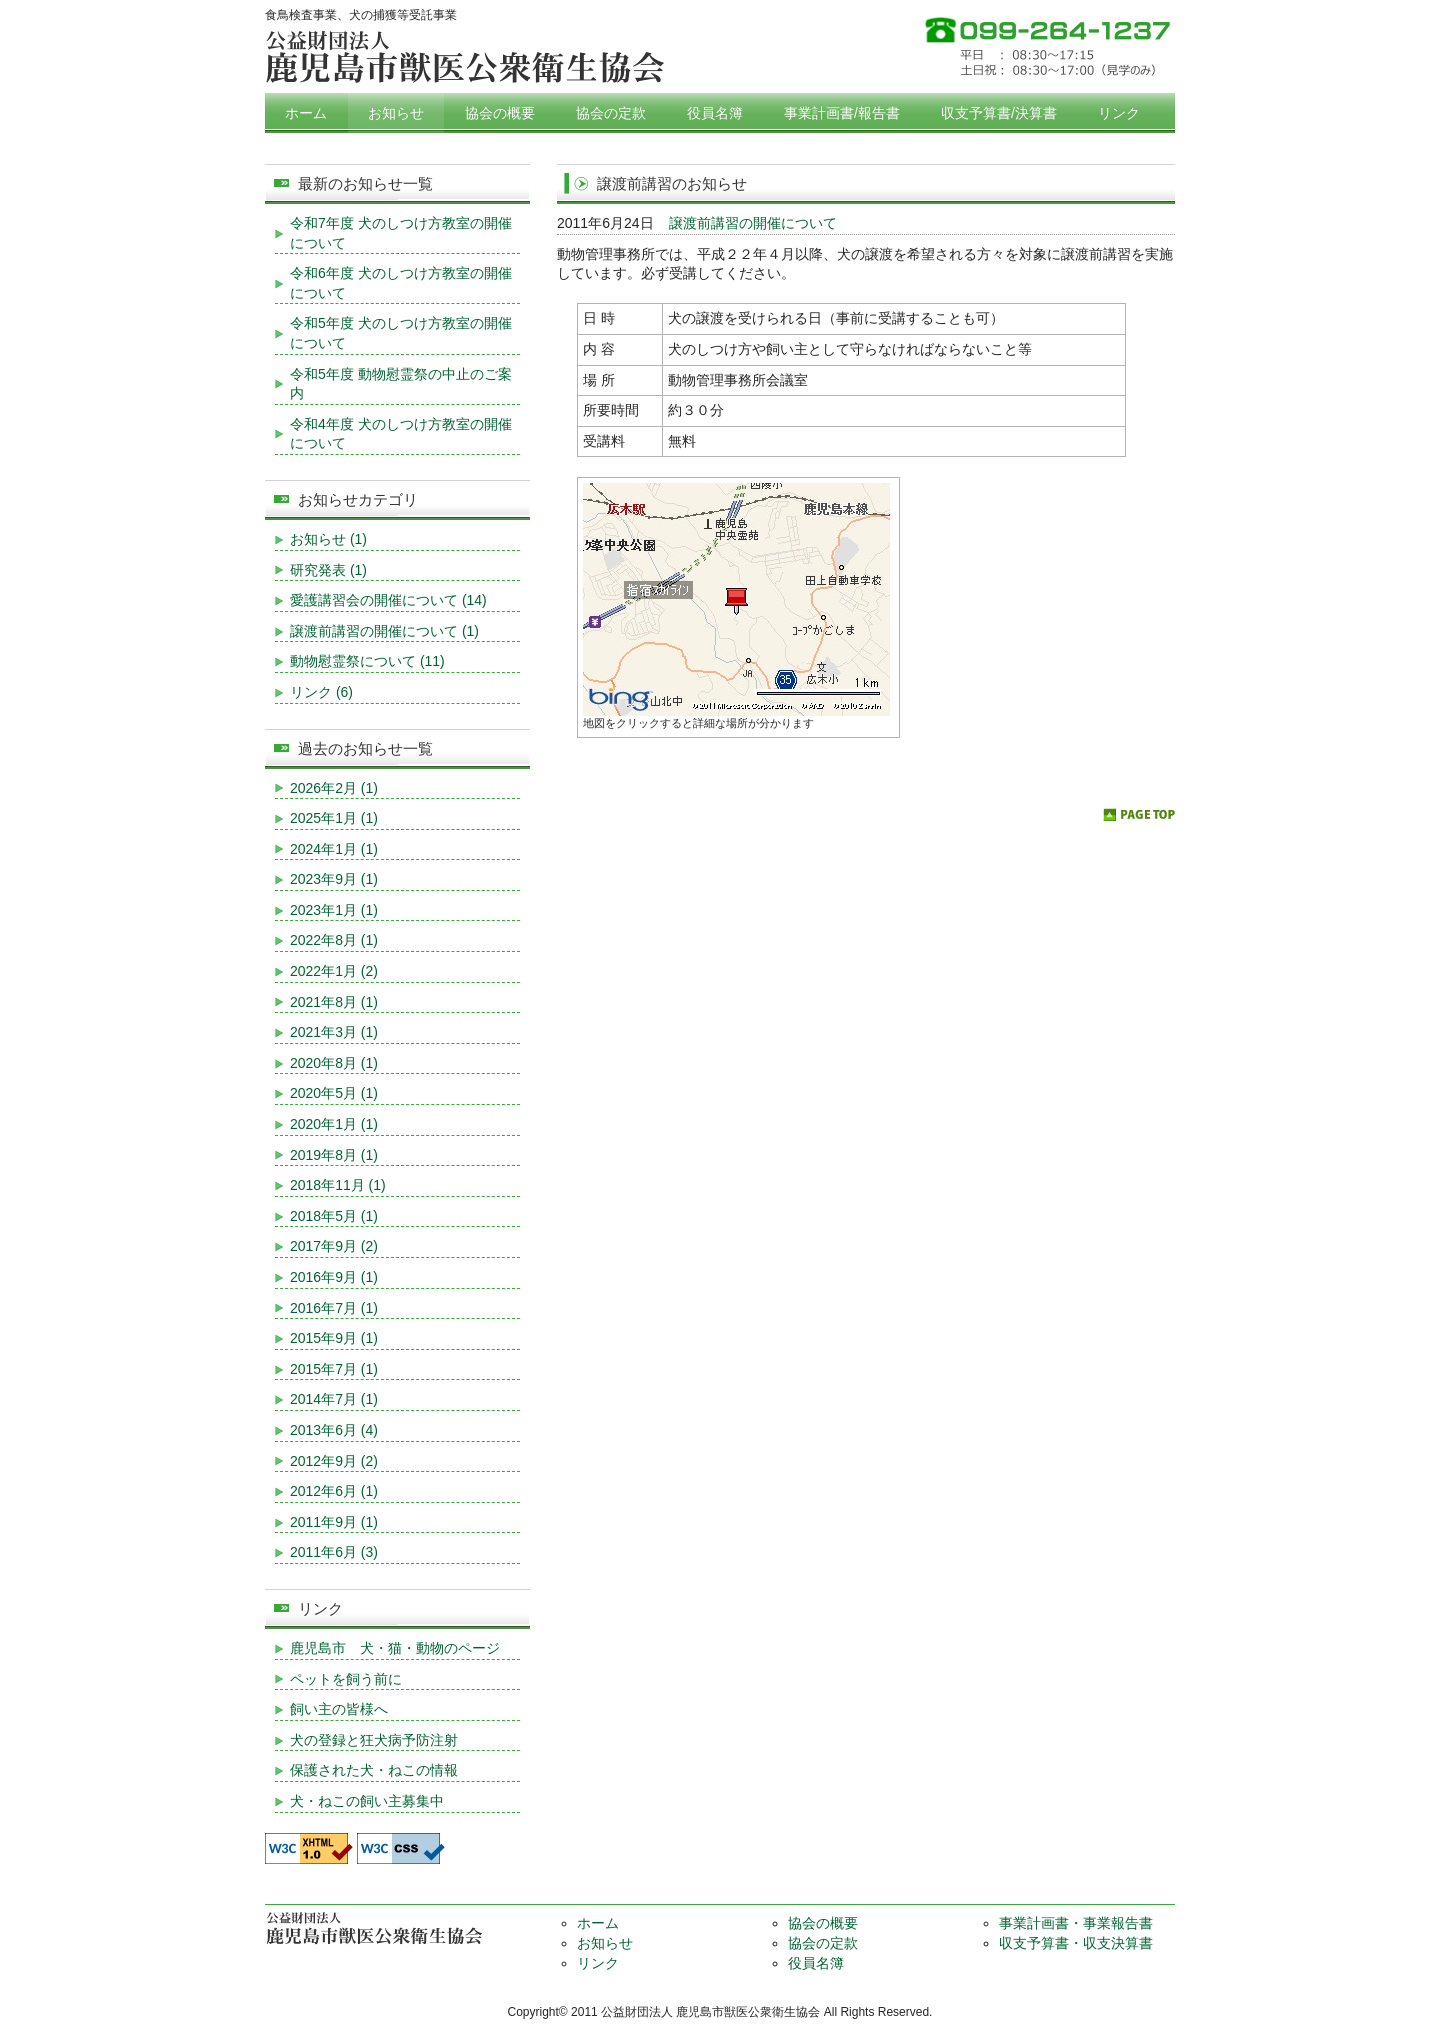 This screenshot has width=1440, height=2041. Describe the element at coordinates (334, 1246) in the screenshot. I see `2017年9月 (2)` at that location.